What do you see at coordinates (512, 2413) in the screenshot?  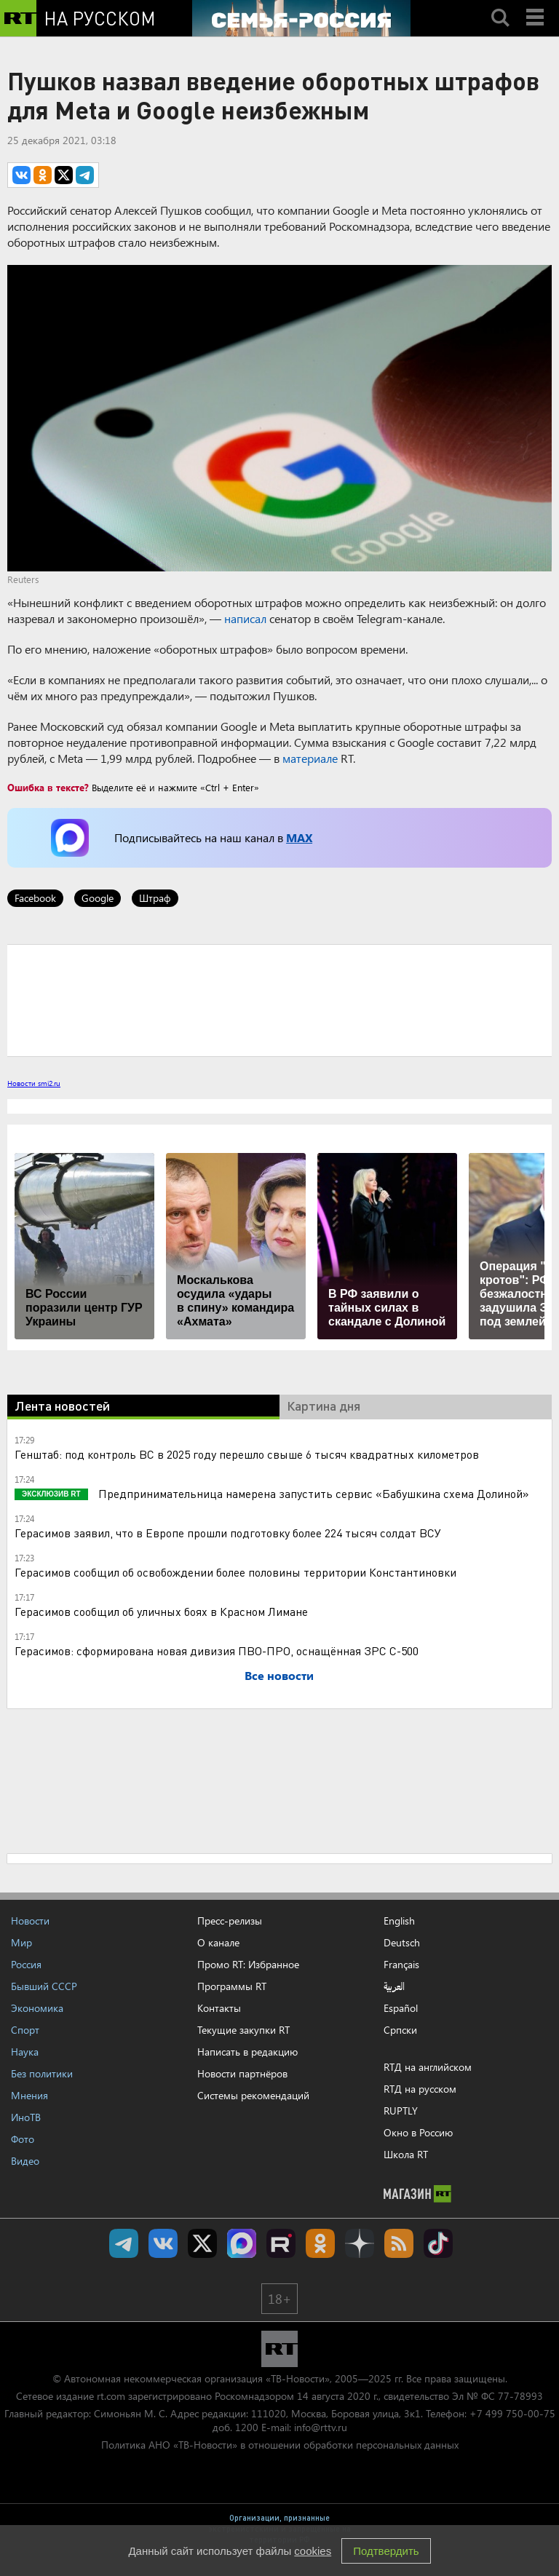 I see `+7 499 750-00-75` at bounding box center [512, 2413].